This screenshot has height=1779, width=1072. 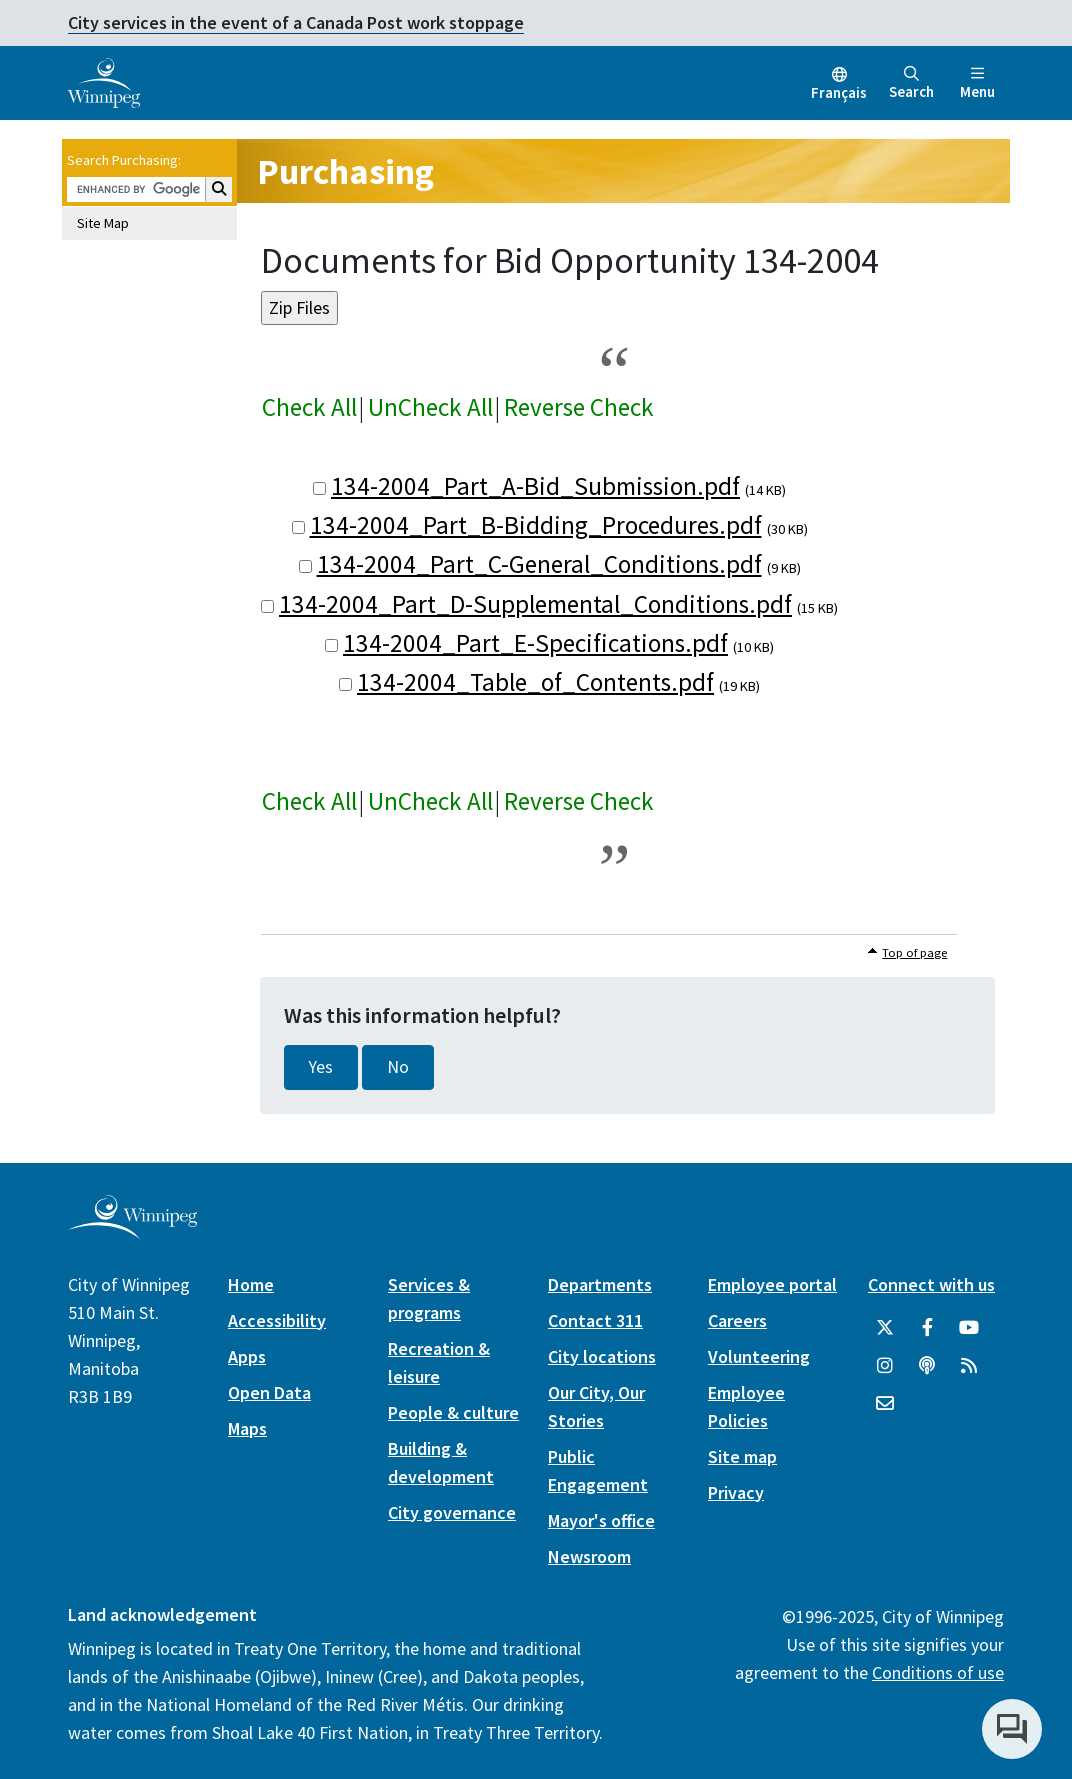 What do you see at coordinates (600, 1284) in the screenshot?
I see `Departments` at bounding box center [600, 1284].